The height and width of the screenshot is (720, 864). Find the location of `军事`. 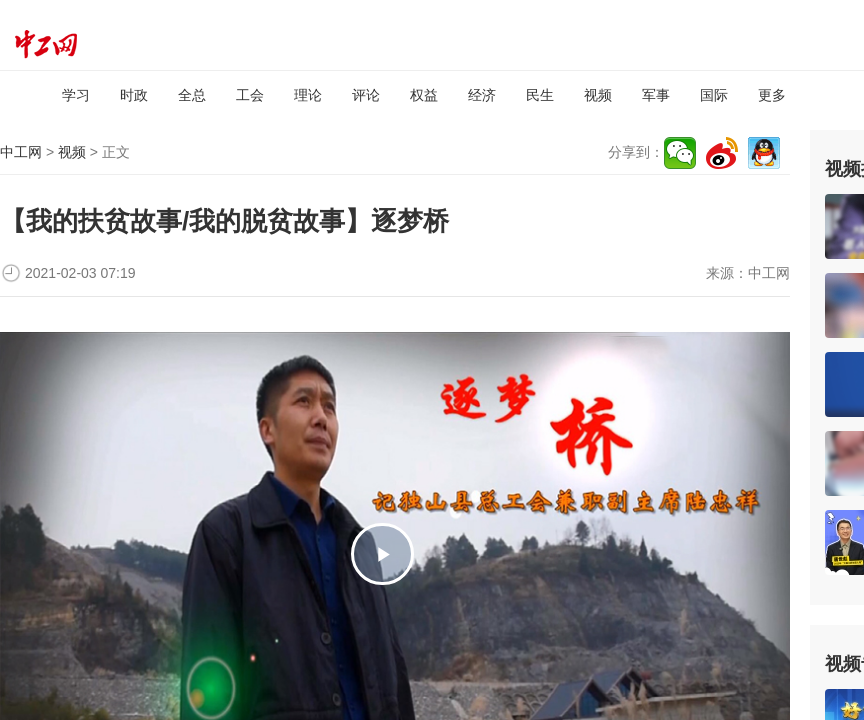

军事 is located at coordinates (656, 95).